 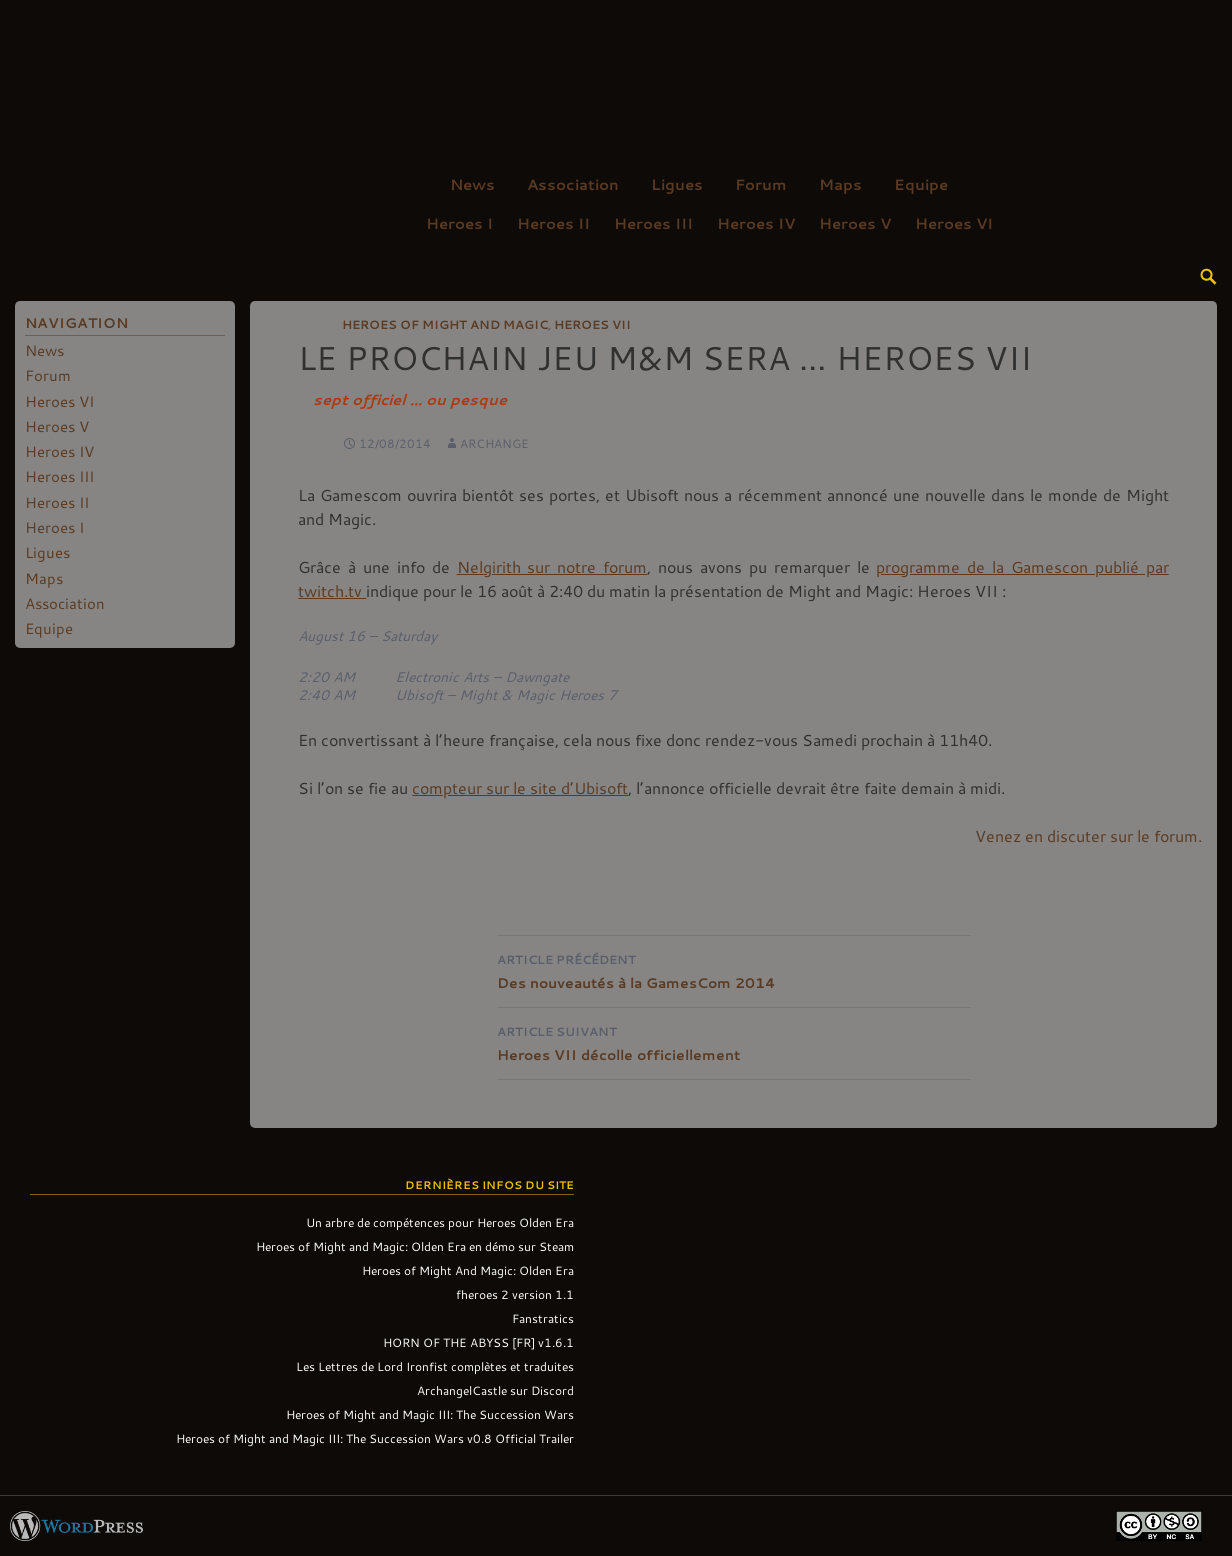 What do you see at coordinates (734, 969) in the screenshot?
I see `Des nouveautés à la GamesCom 2014` at bounding box center [734, 969].